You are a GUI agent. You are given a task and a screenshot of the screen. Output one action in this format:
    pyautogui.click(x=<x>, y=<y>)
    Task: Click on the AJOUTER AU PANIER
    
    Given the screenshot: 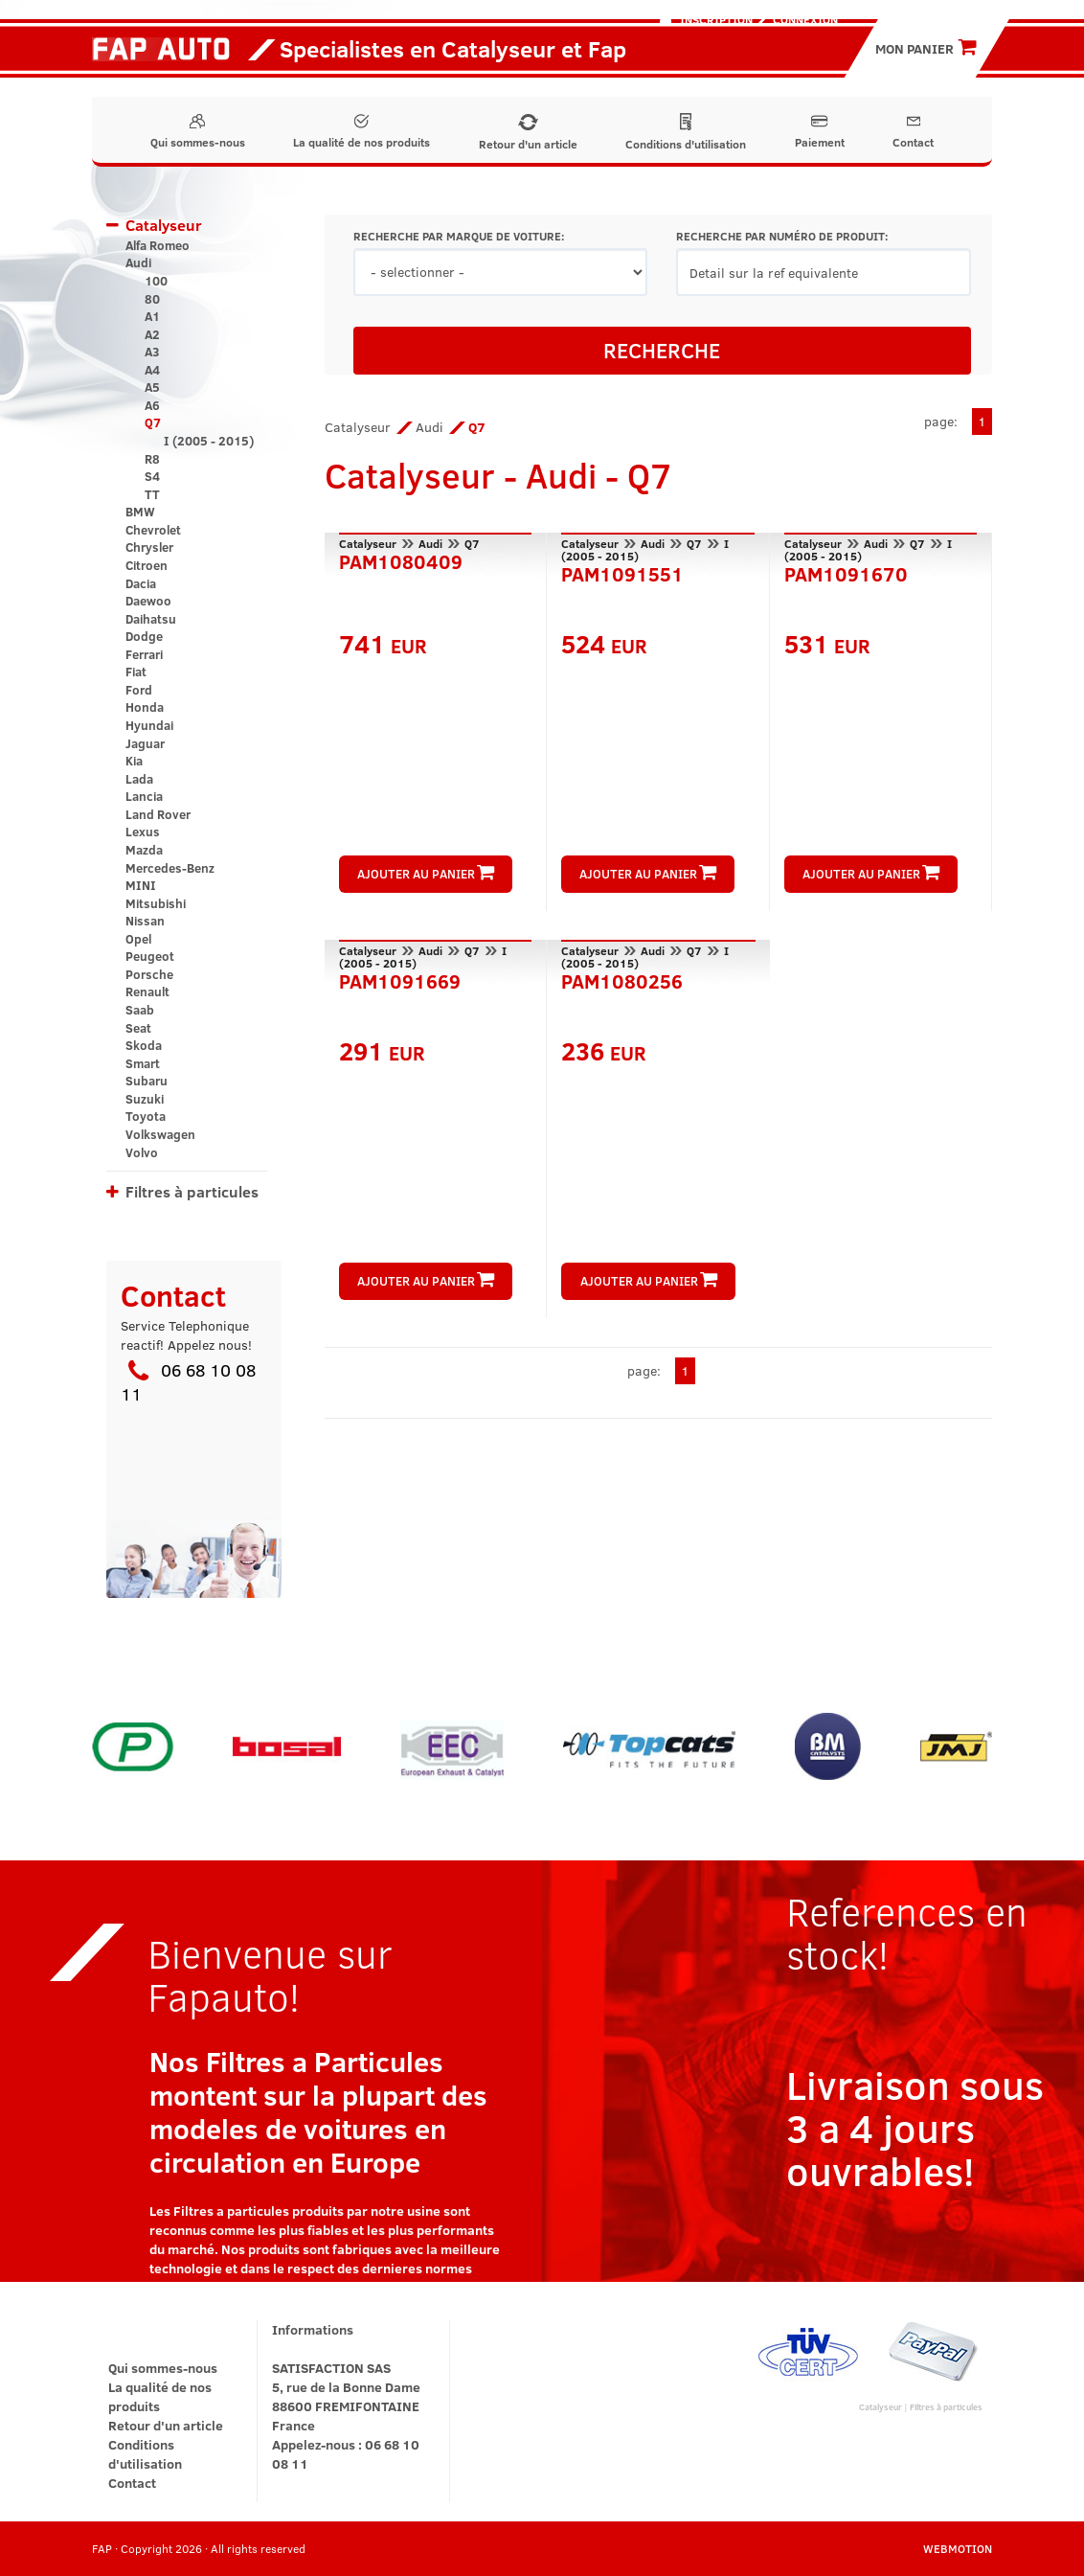 What is the action you would take?
    pyautogui.click(x=425, y=873)
    